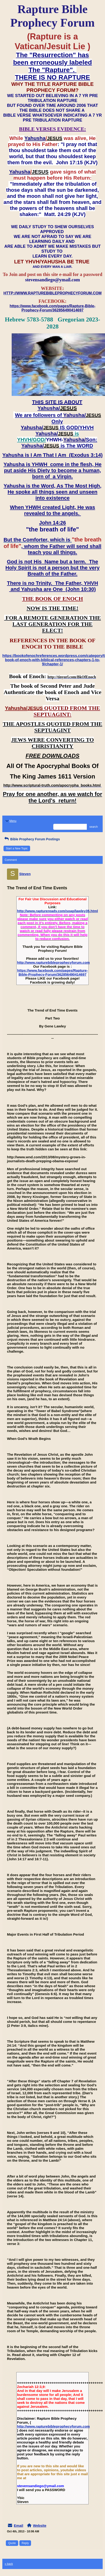 The height and width of the screenshot is (2576, 105). What do you see at coordinates (9, 2564) in the screenshot?
I see `« back` at bounding box center [9, 2564].